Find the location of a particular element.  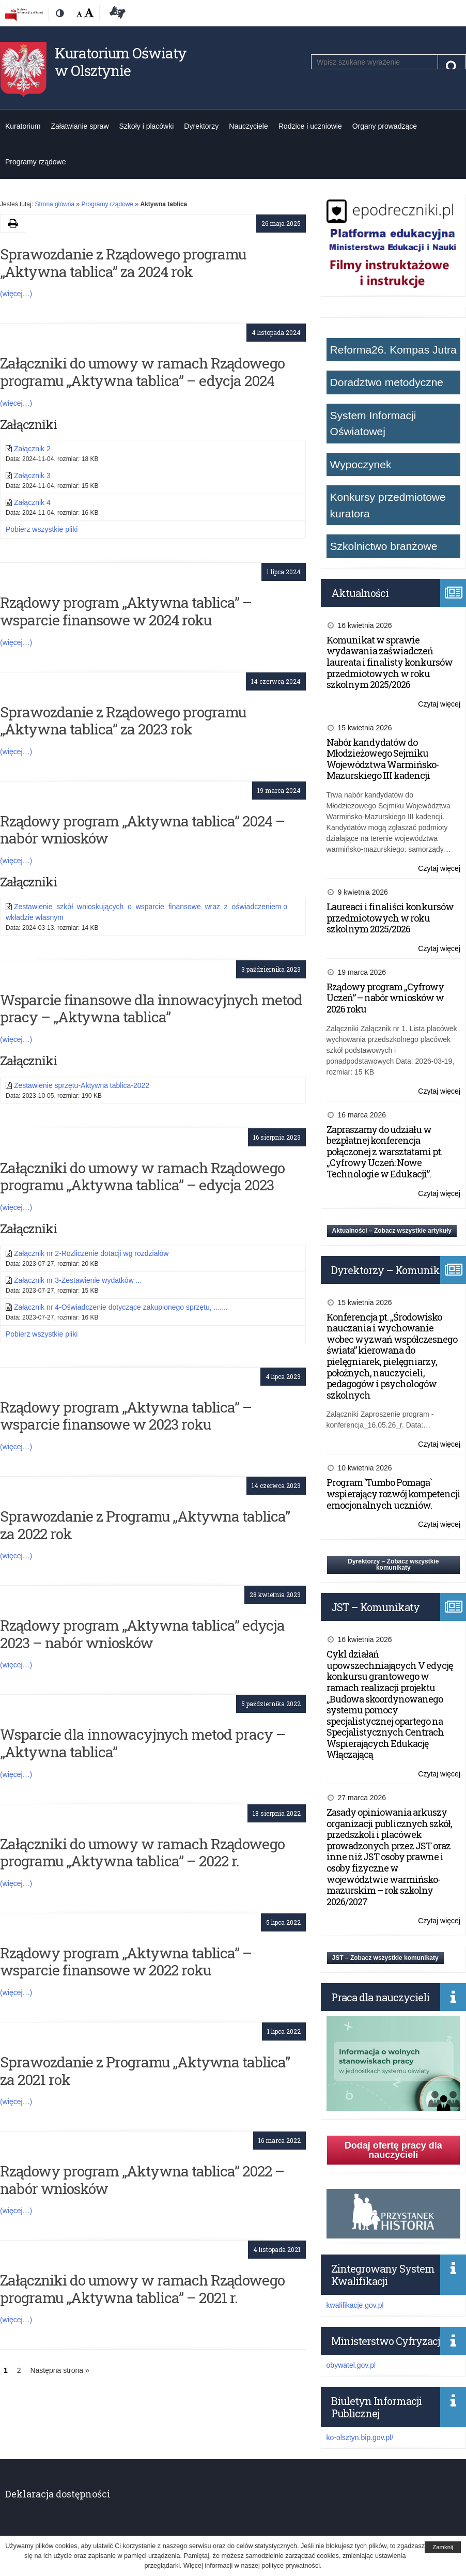

Załącznik nr 3-Zestawienie wydatków ... is located at coordinates (78, 1280).